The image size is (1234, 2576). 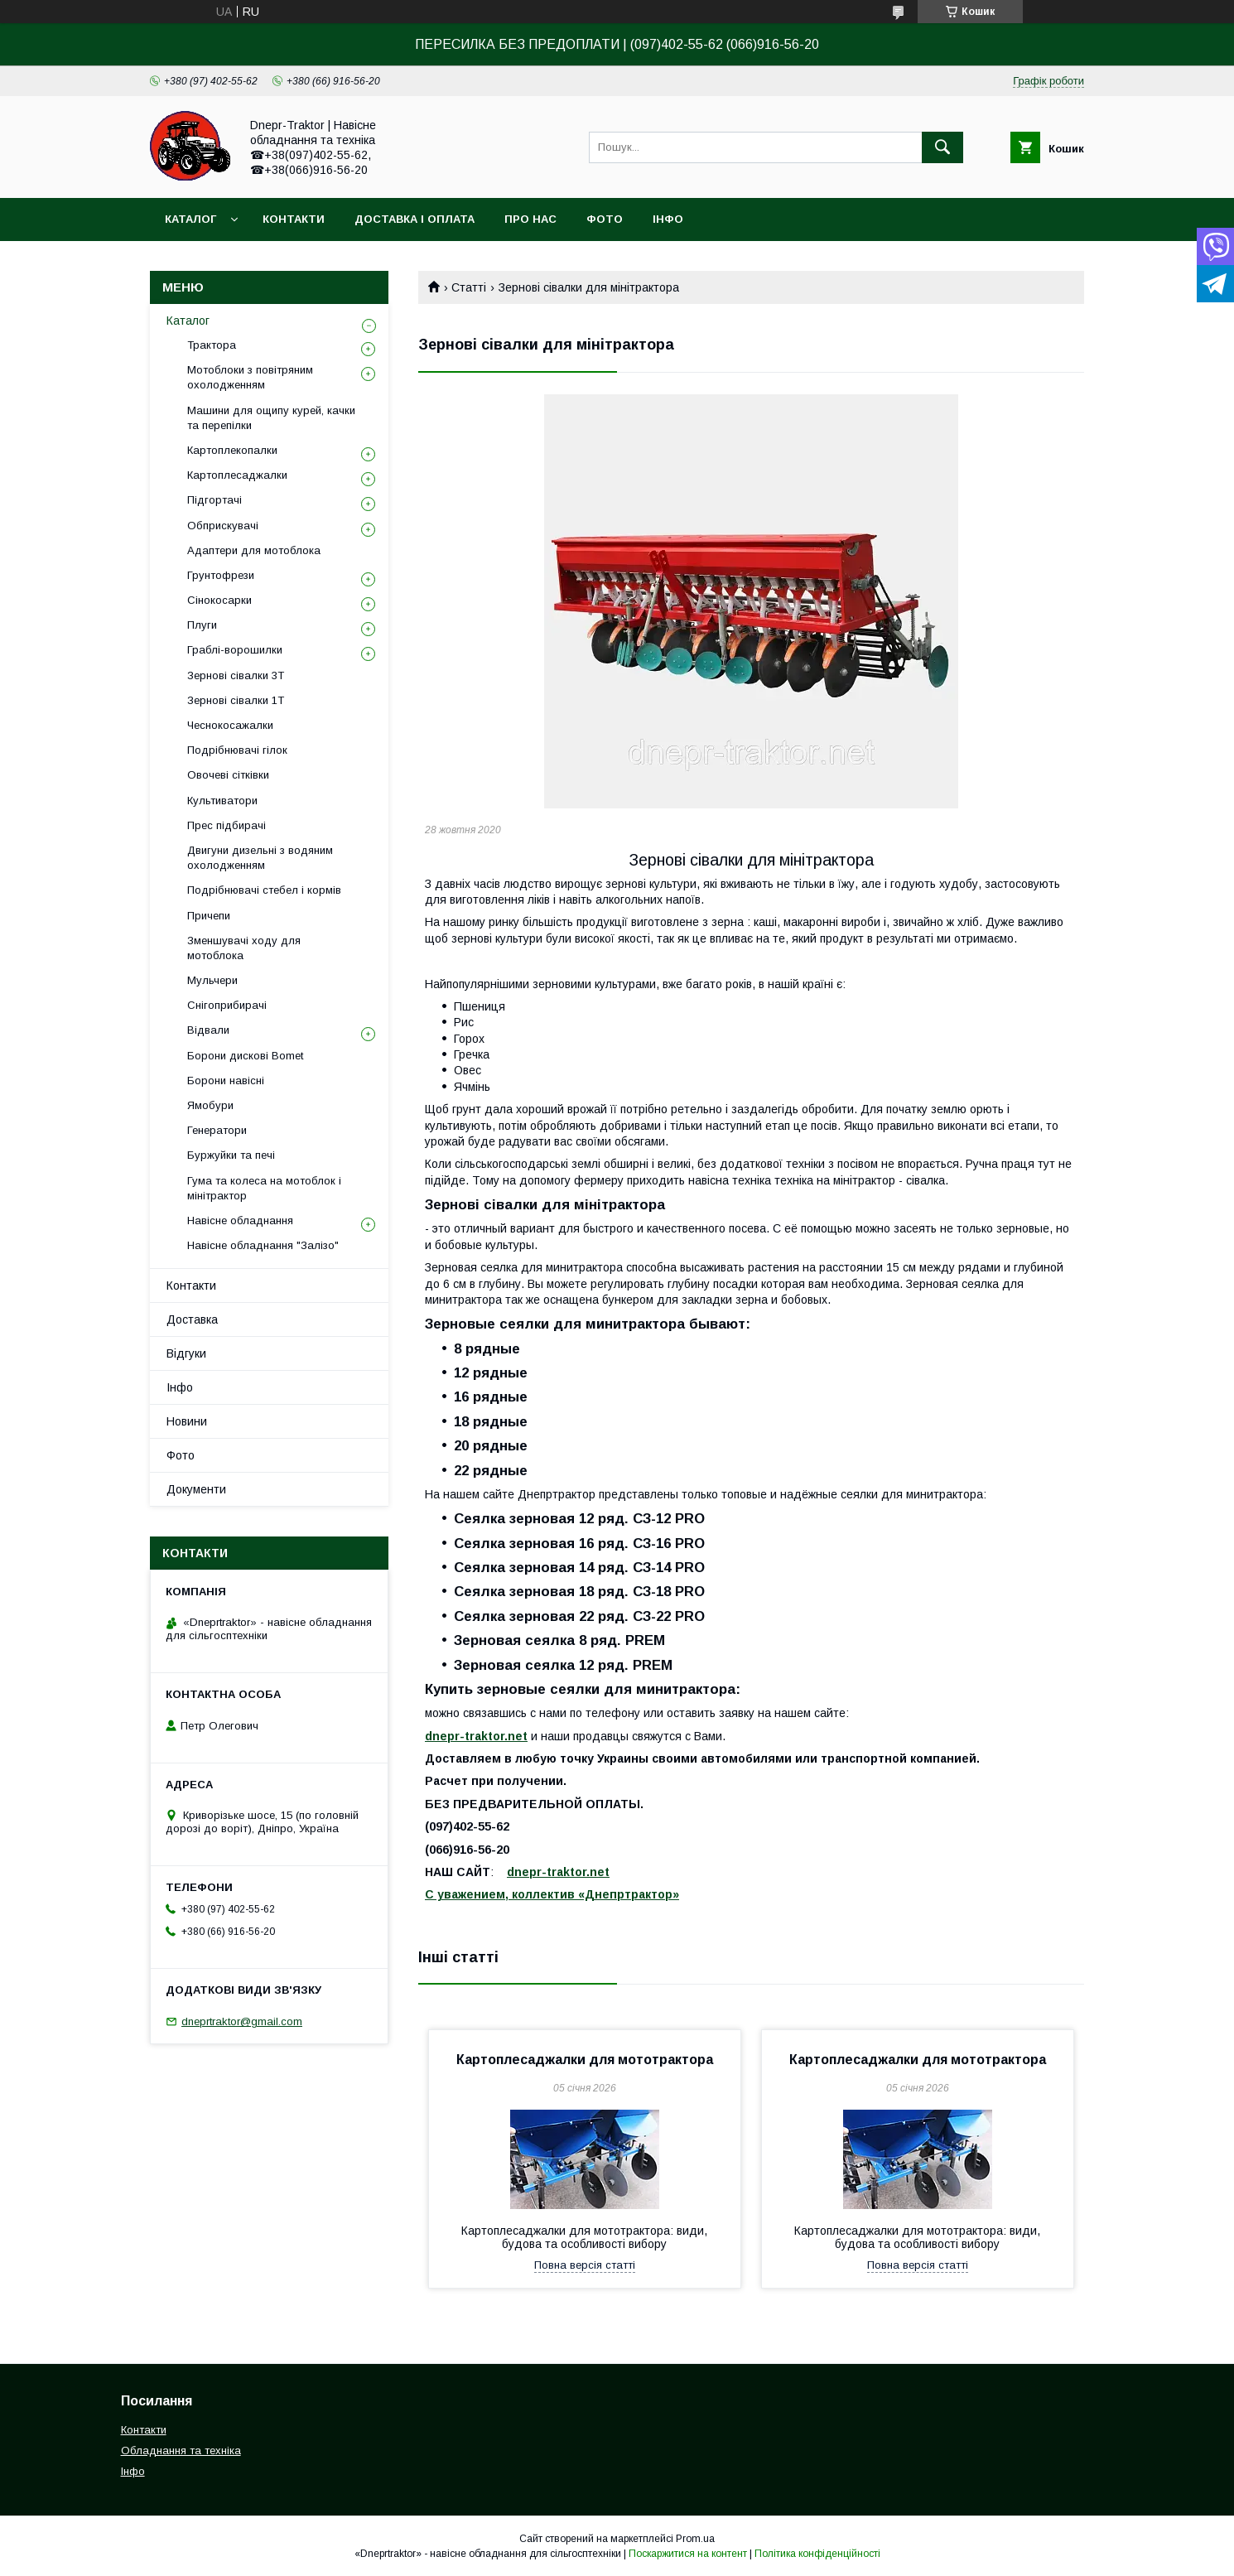 What do you see at coordinates (225, 1080) in the screenshot?
I see `Борони навісні` at bounding box center [225, 1080].